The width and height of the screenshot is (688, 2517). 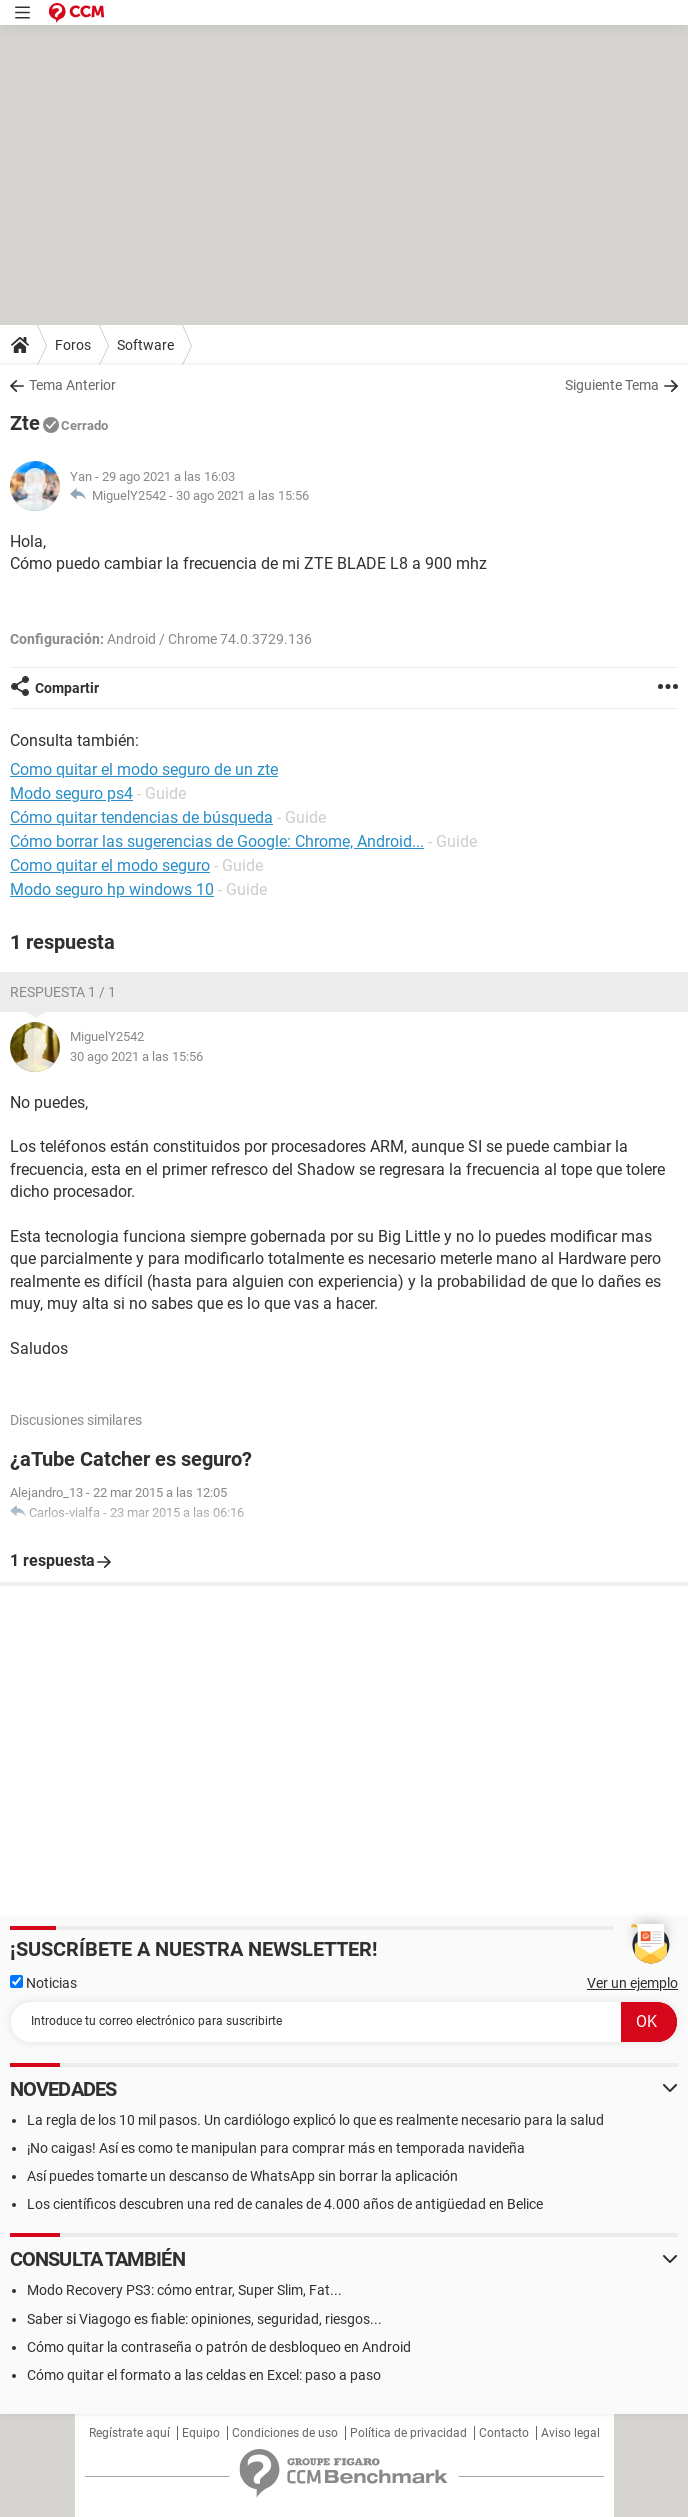 I want to click on Los científicos descubren una red de canales de 4.000 años de antigüedad en Belice, so click(x=285, y=2204).